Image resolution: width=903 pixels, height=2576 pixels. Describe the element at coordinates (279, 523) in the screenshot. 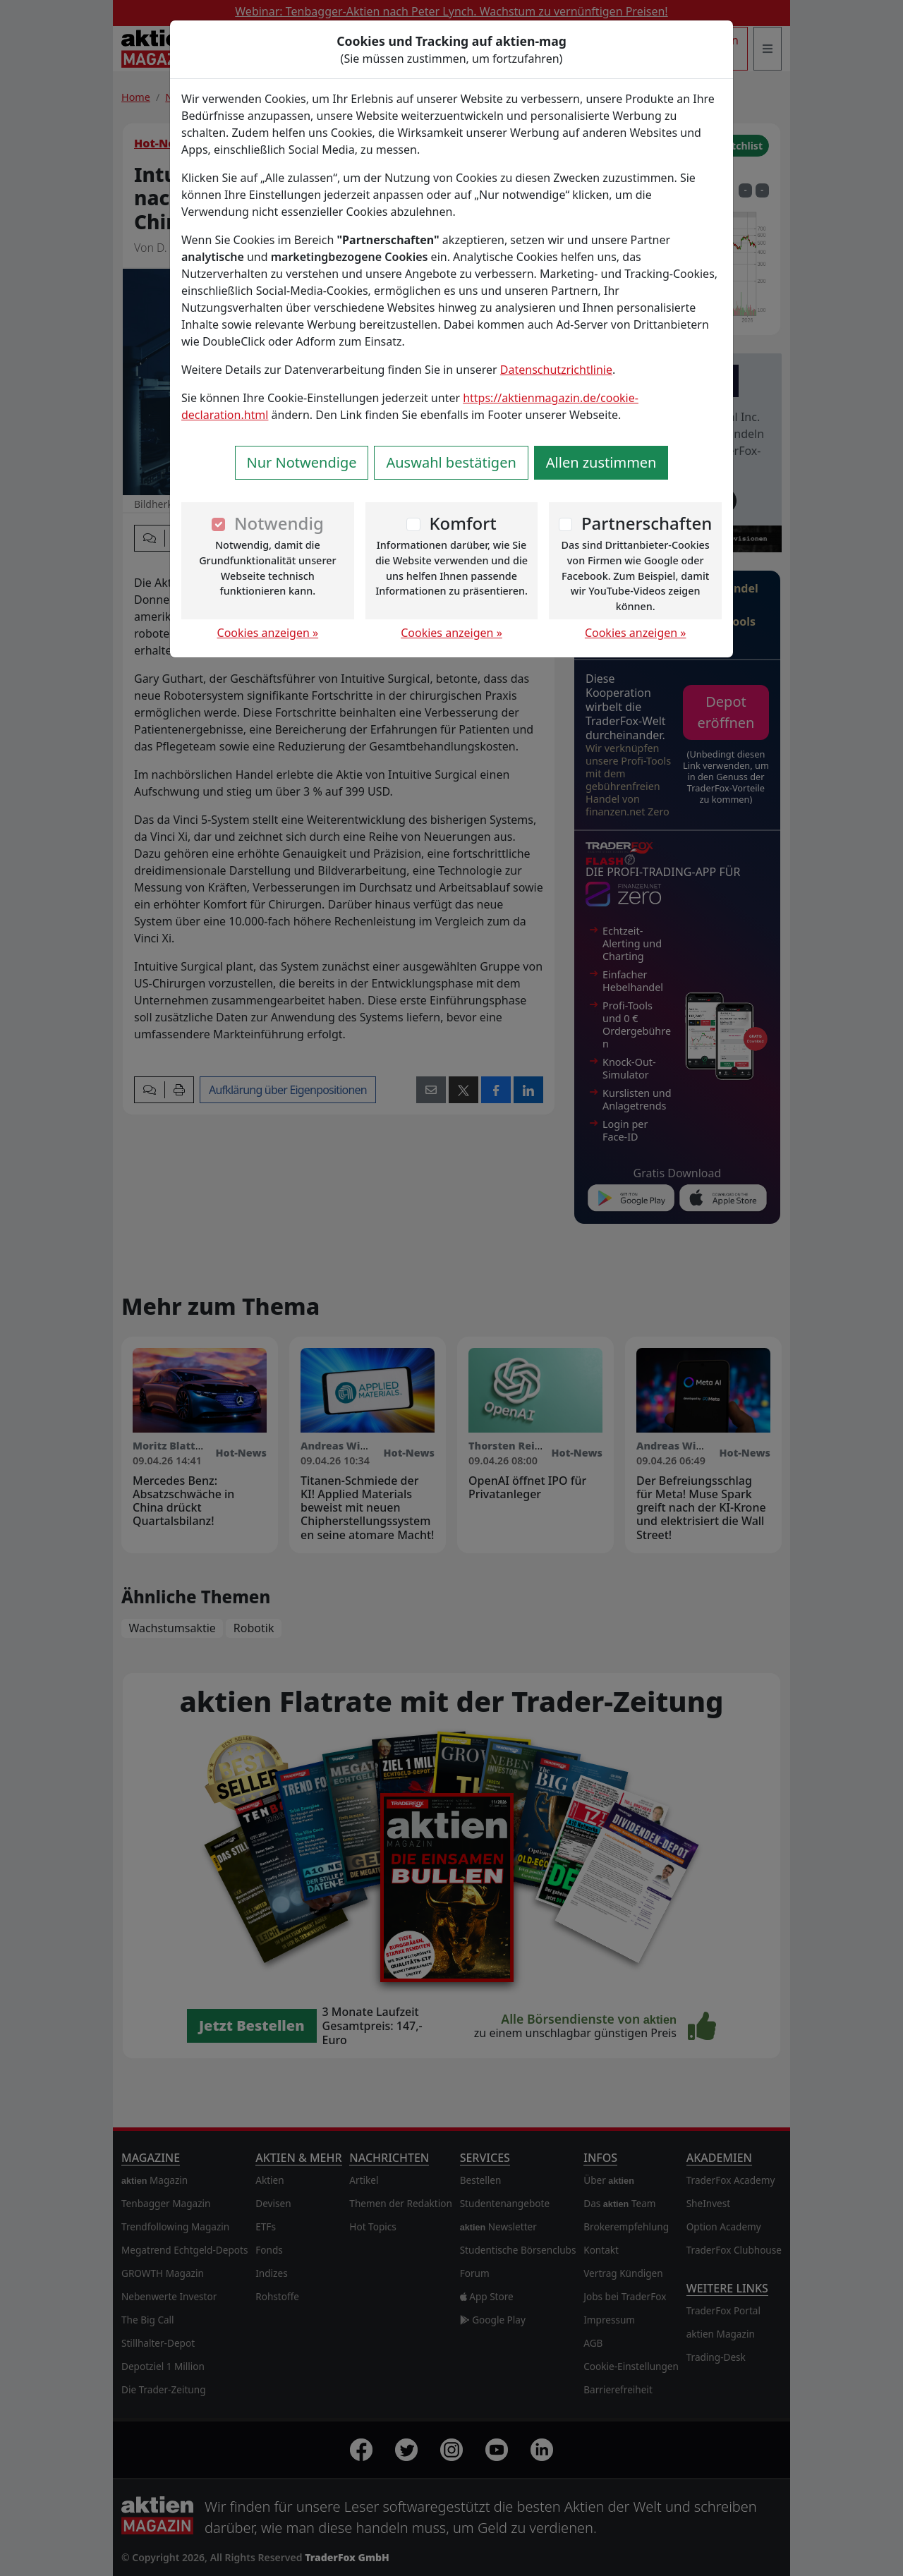

I see `Notwendig` at that location.